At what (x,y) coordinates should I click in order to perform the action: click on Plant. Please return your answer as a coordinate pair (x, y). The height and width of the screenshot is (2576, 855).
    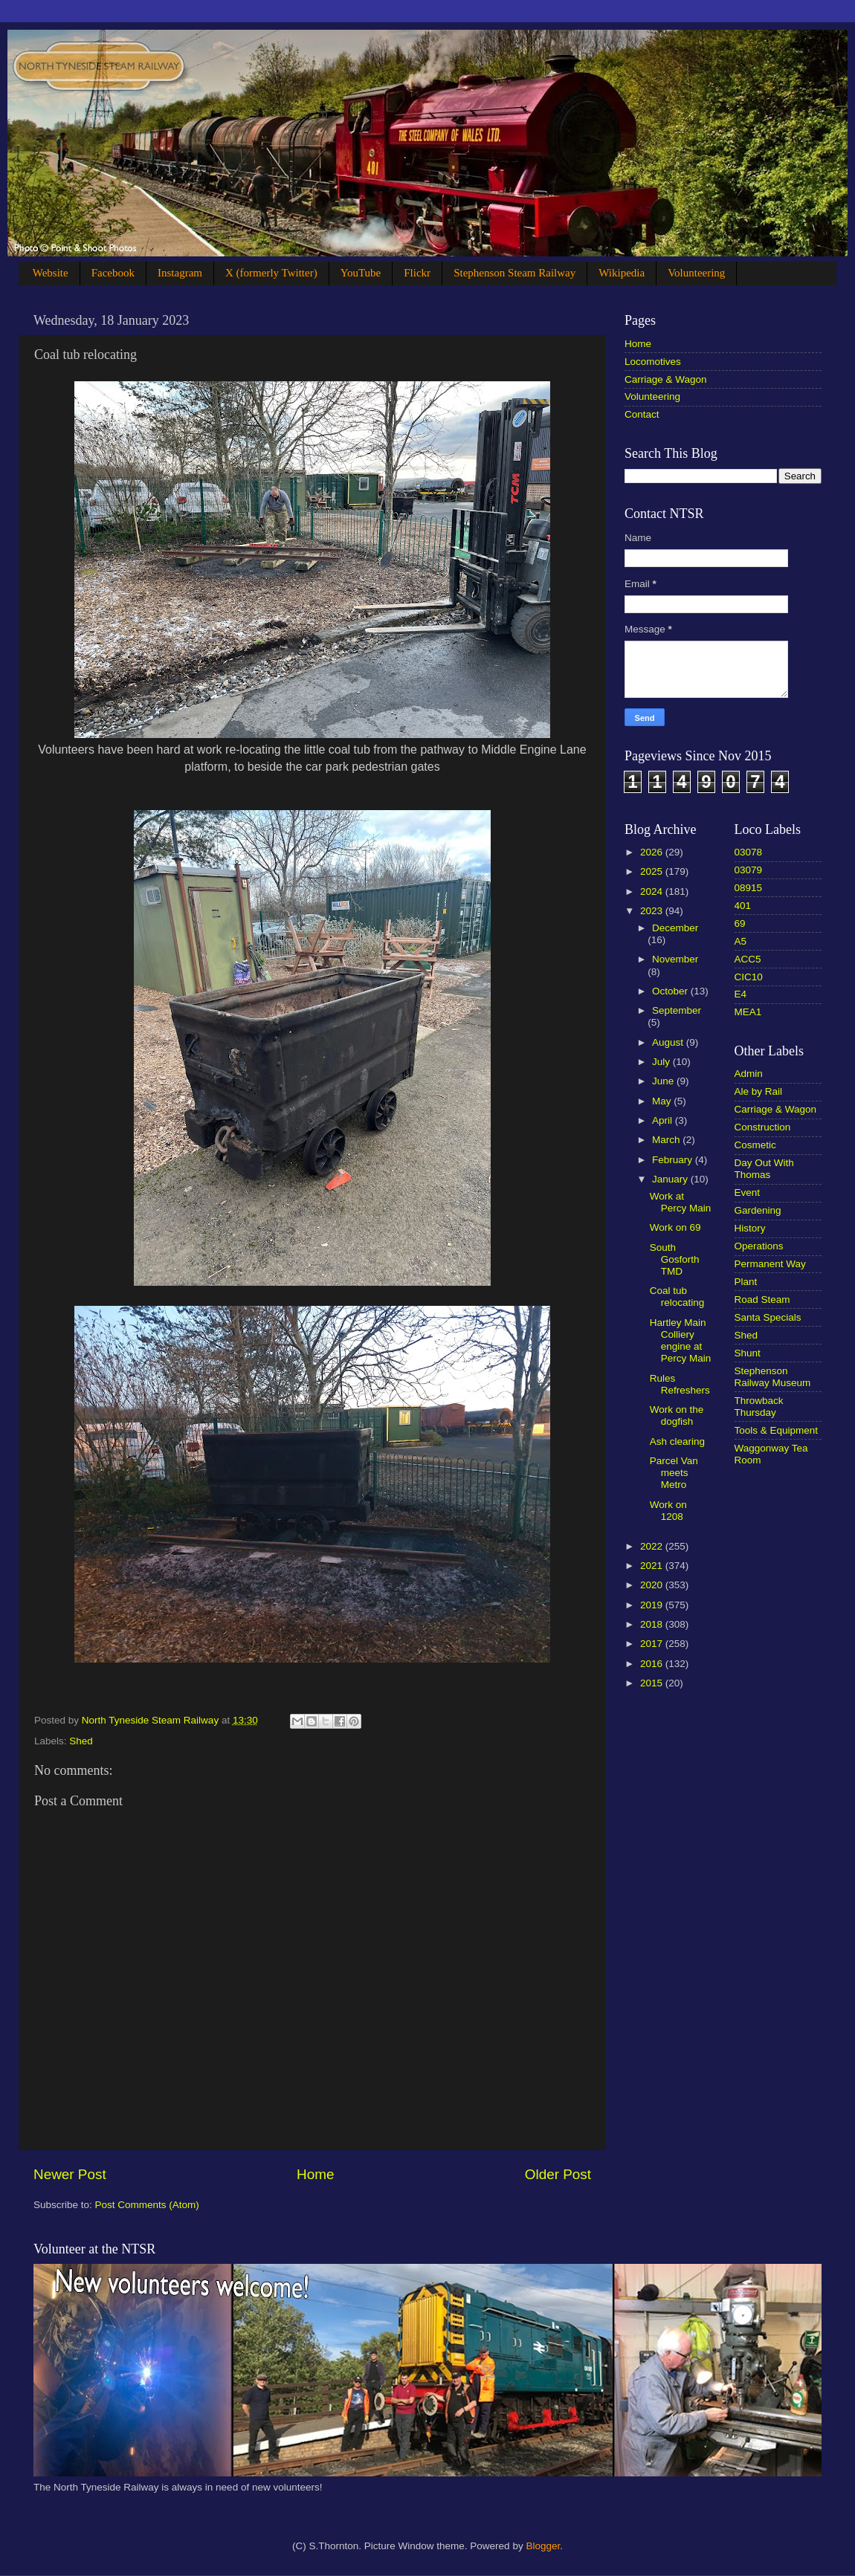
    Looking at the image, I should click on (746, 1281).